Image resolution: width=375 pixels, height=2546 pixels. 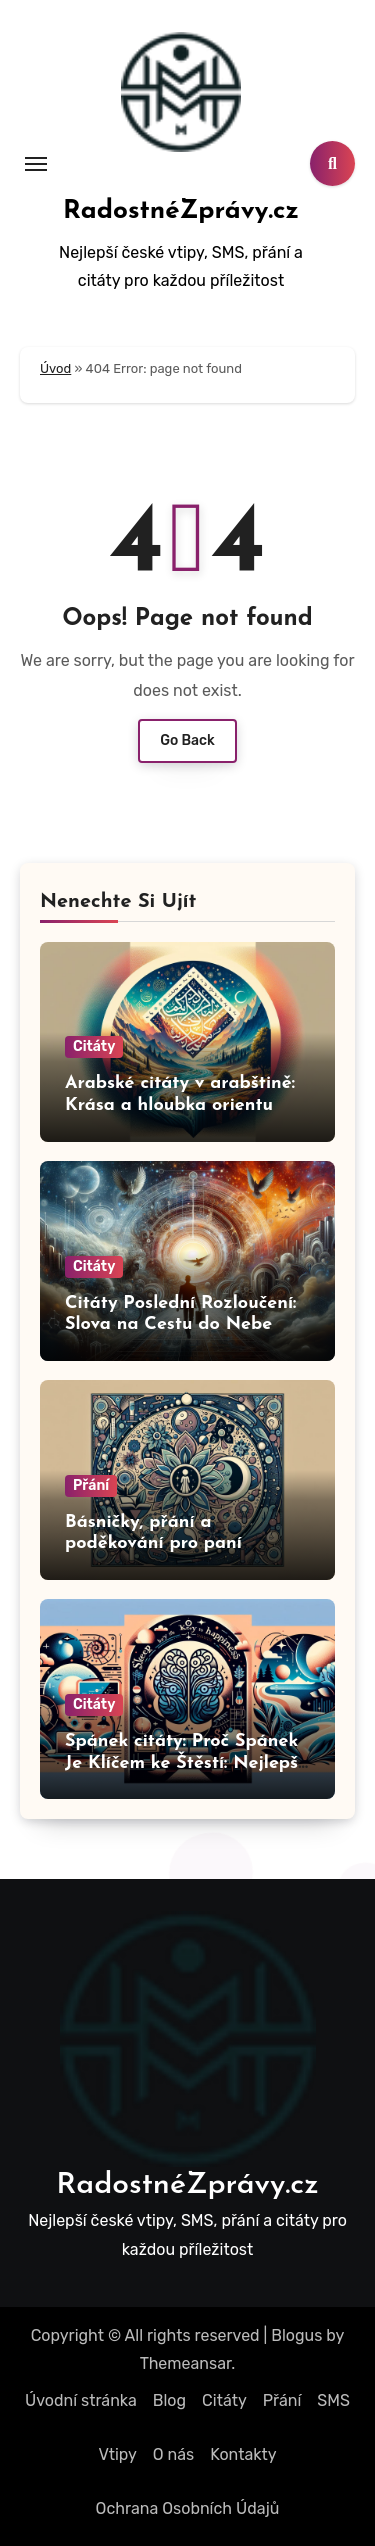 I want to click on Blogus, so click(x=296, y=2335).